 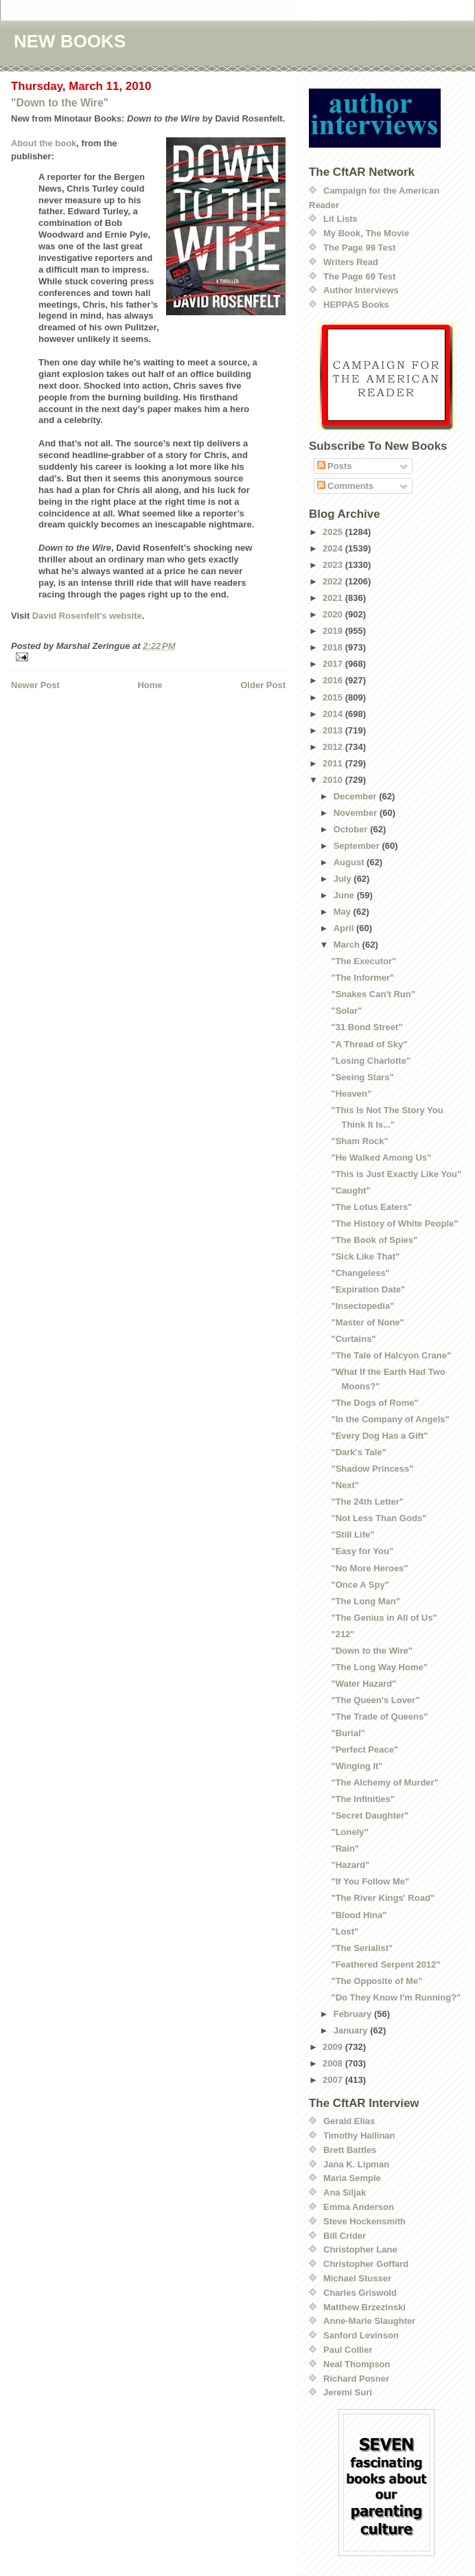 What do you see at coordinates (368, 1289) in the screenshot?
I see `"Expiration Date"` at bounding box center [368, 1289].